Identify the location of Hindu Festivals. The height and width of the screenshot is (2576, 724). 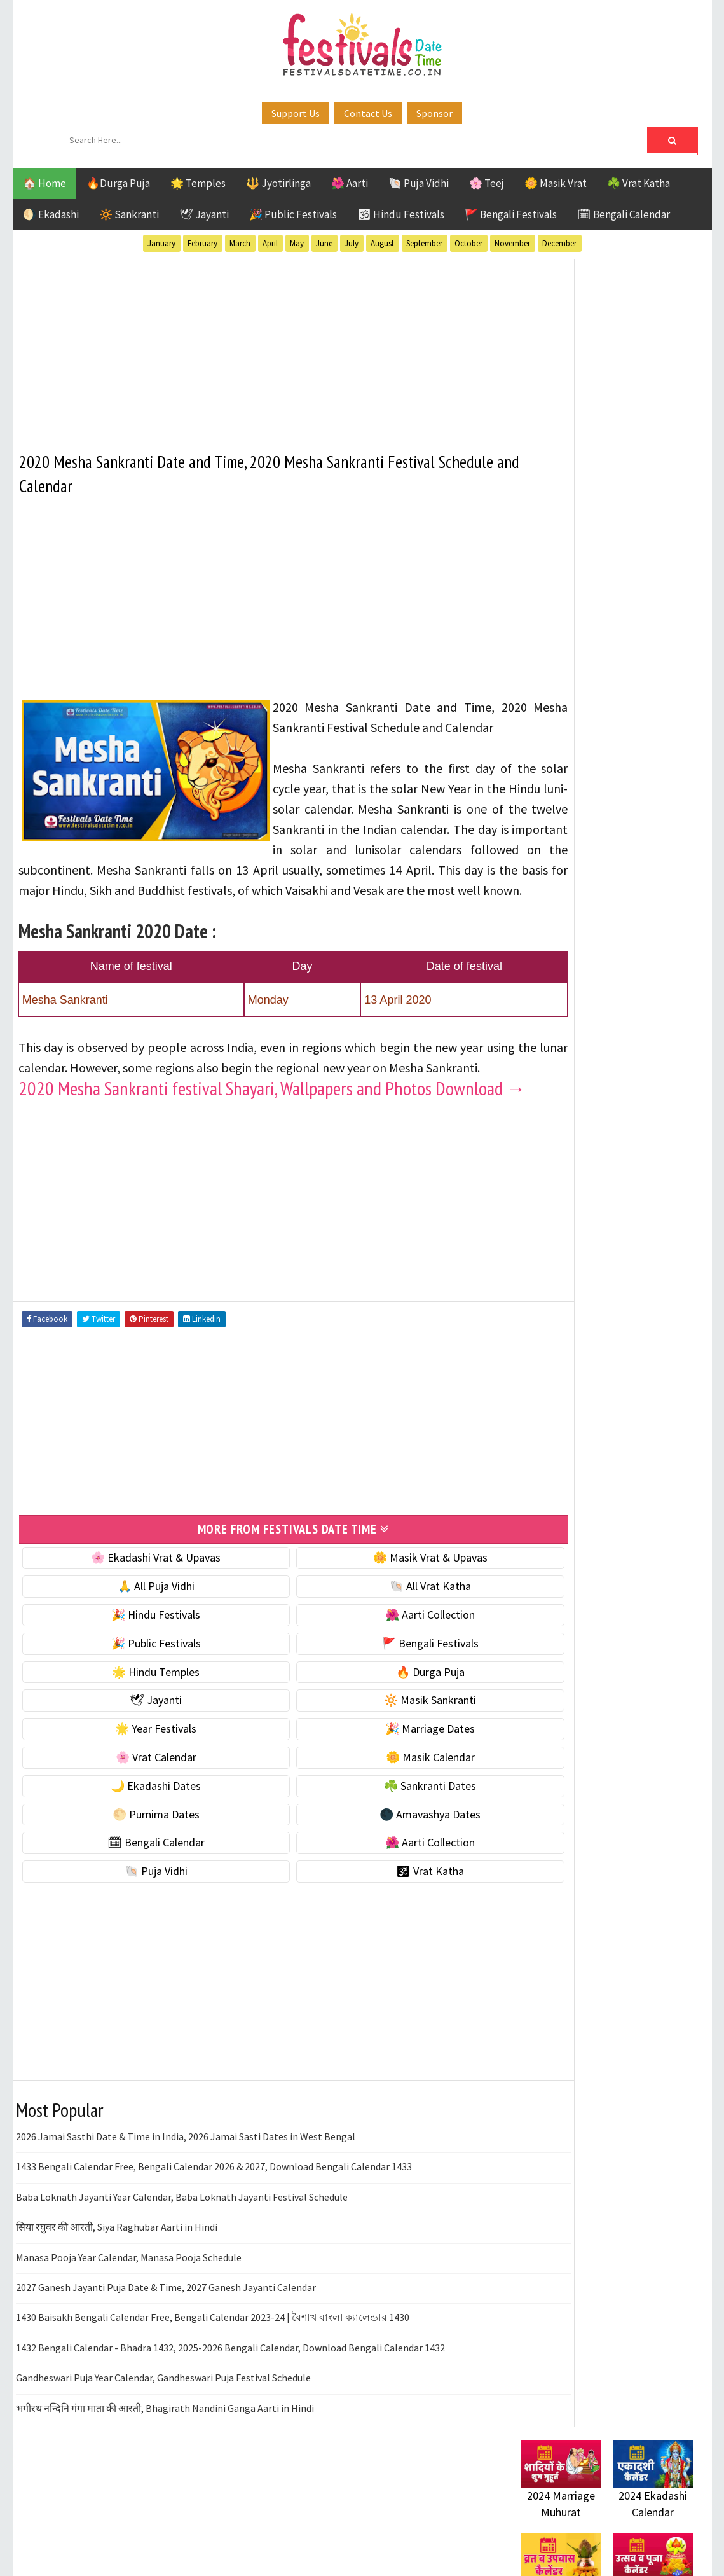
(559, 1161).